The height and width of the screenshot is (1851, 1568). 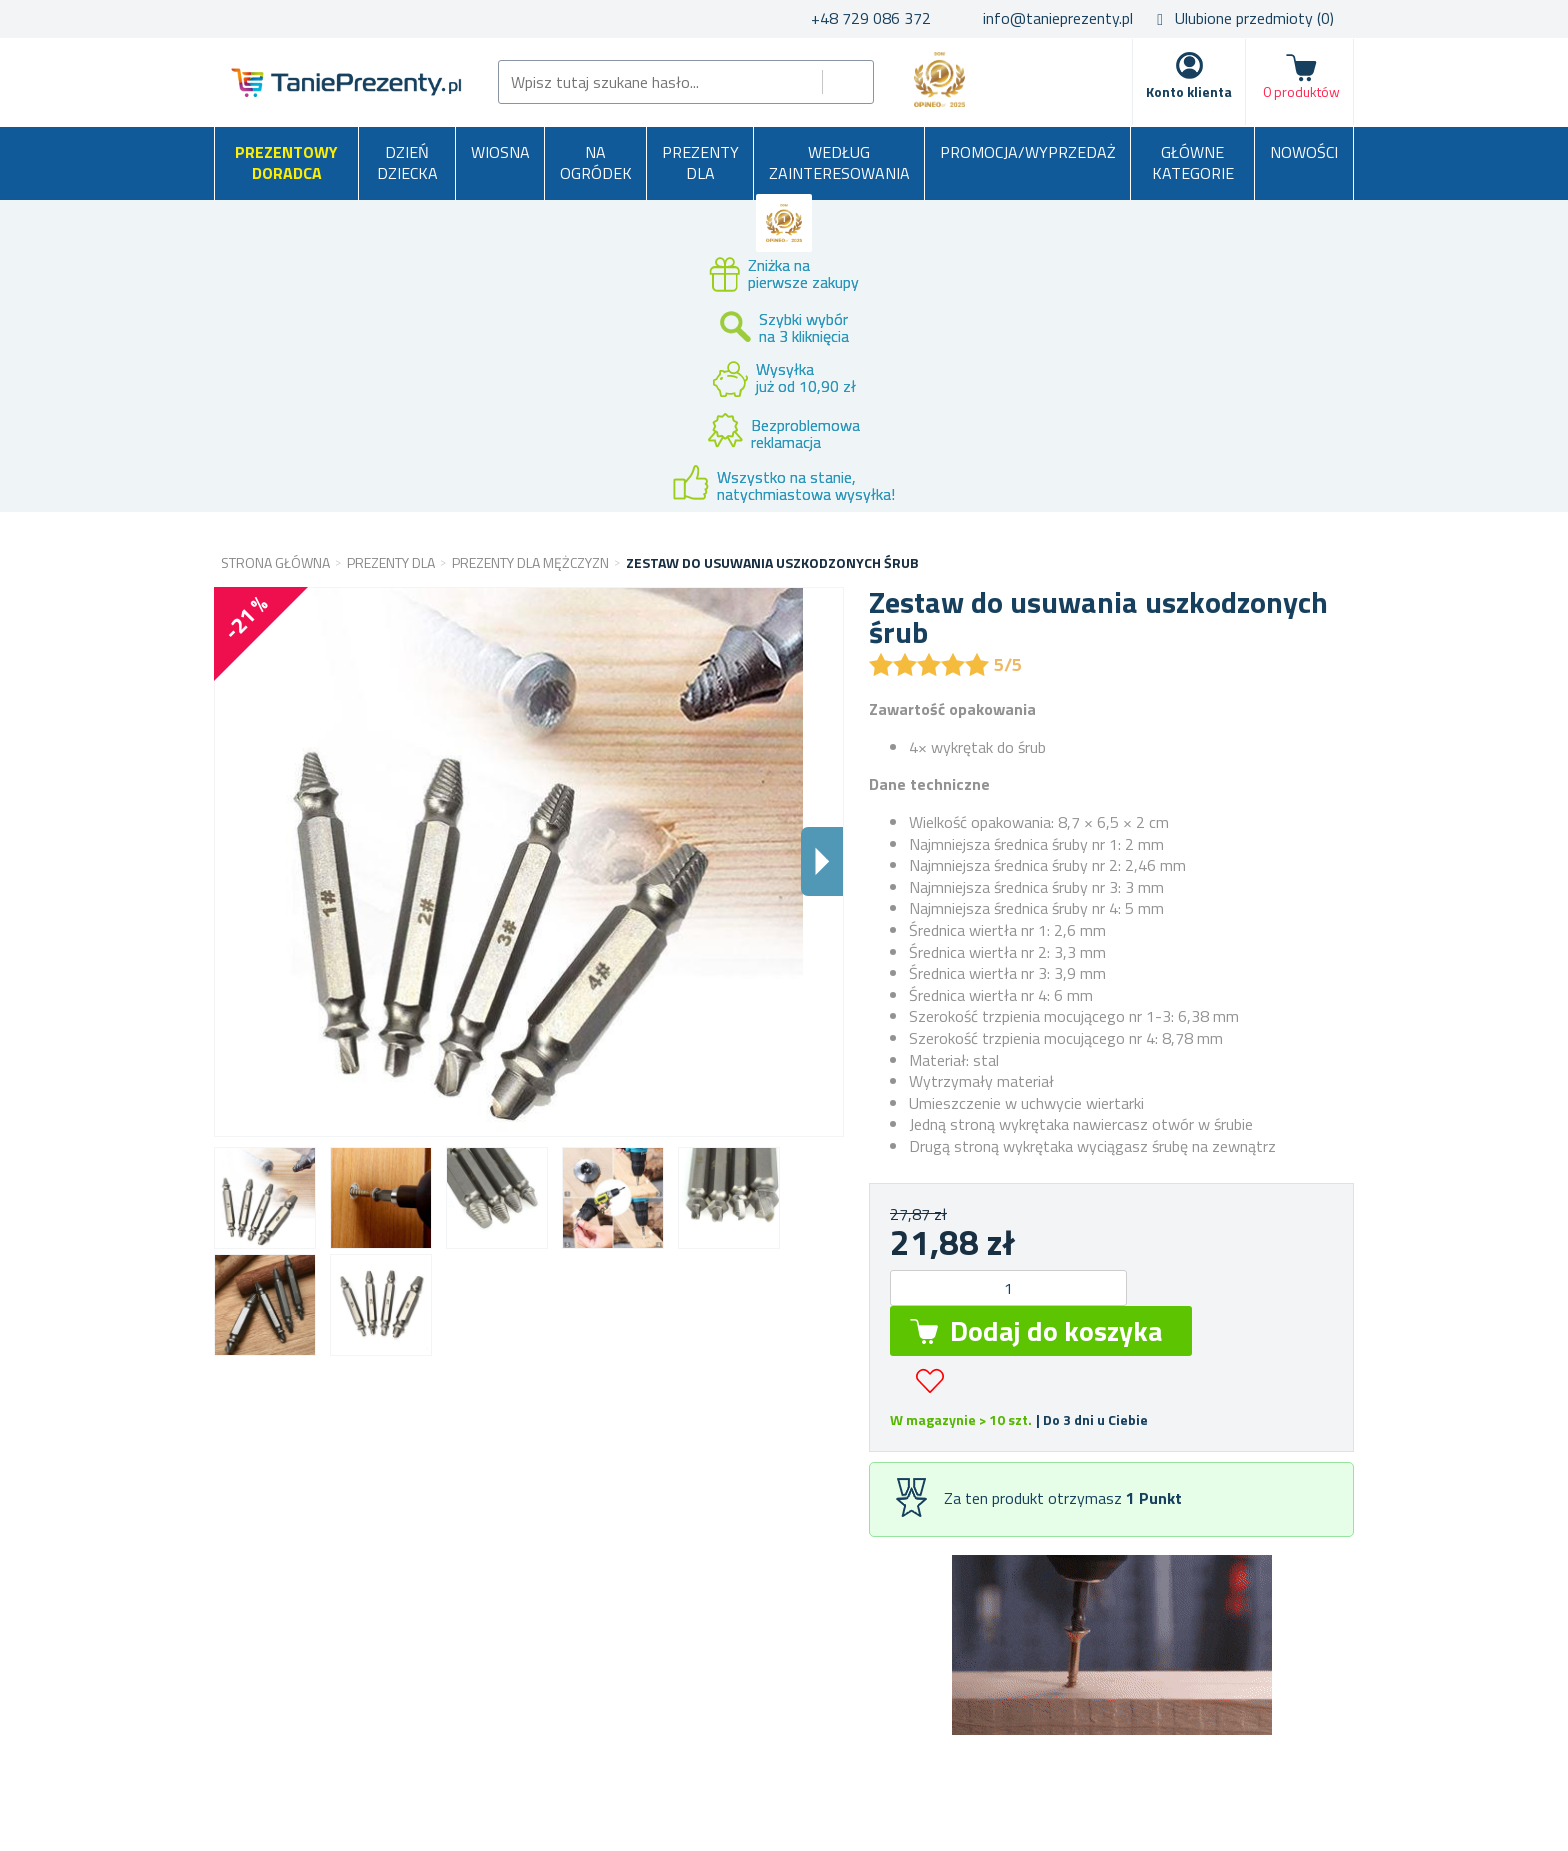 I want to click on Nowości, so click(x=1304, y=152).